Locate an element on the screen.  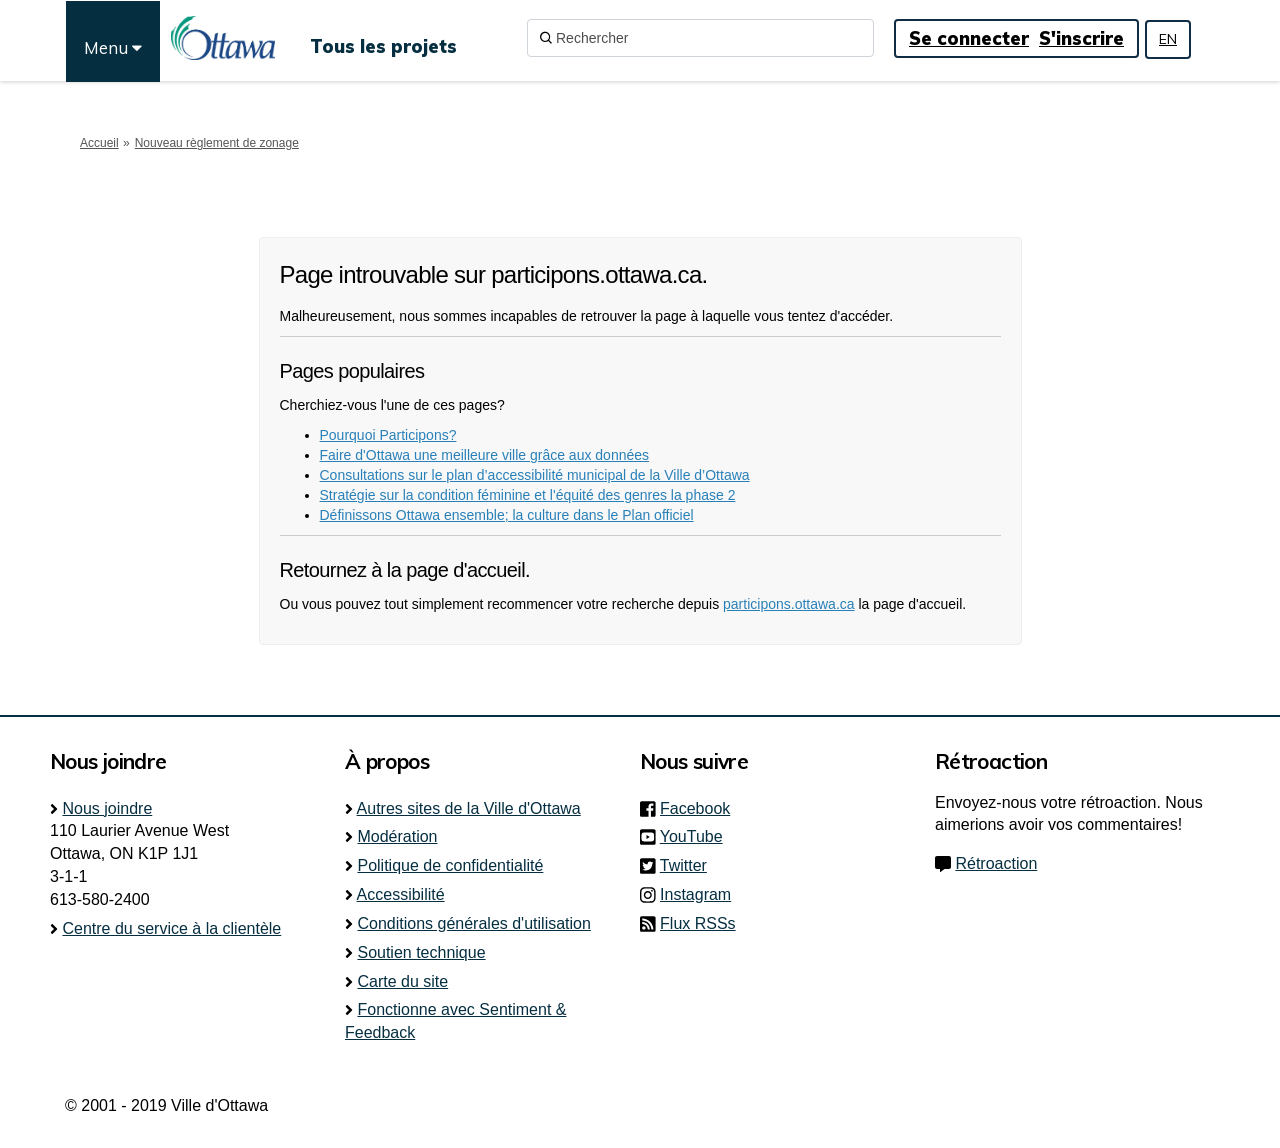
EN is located at coordinates (1168, 39).